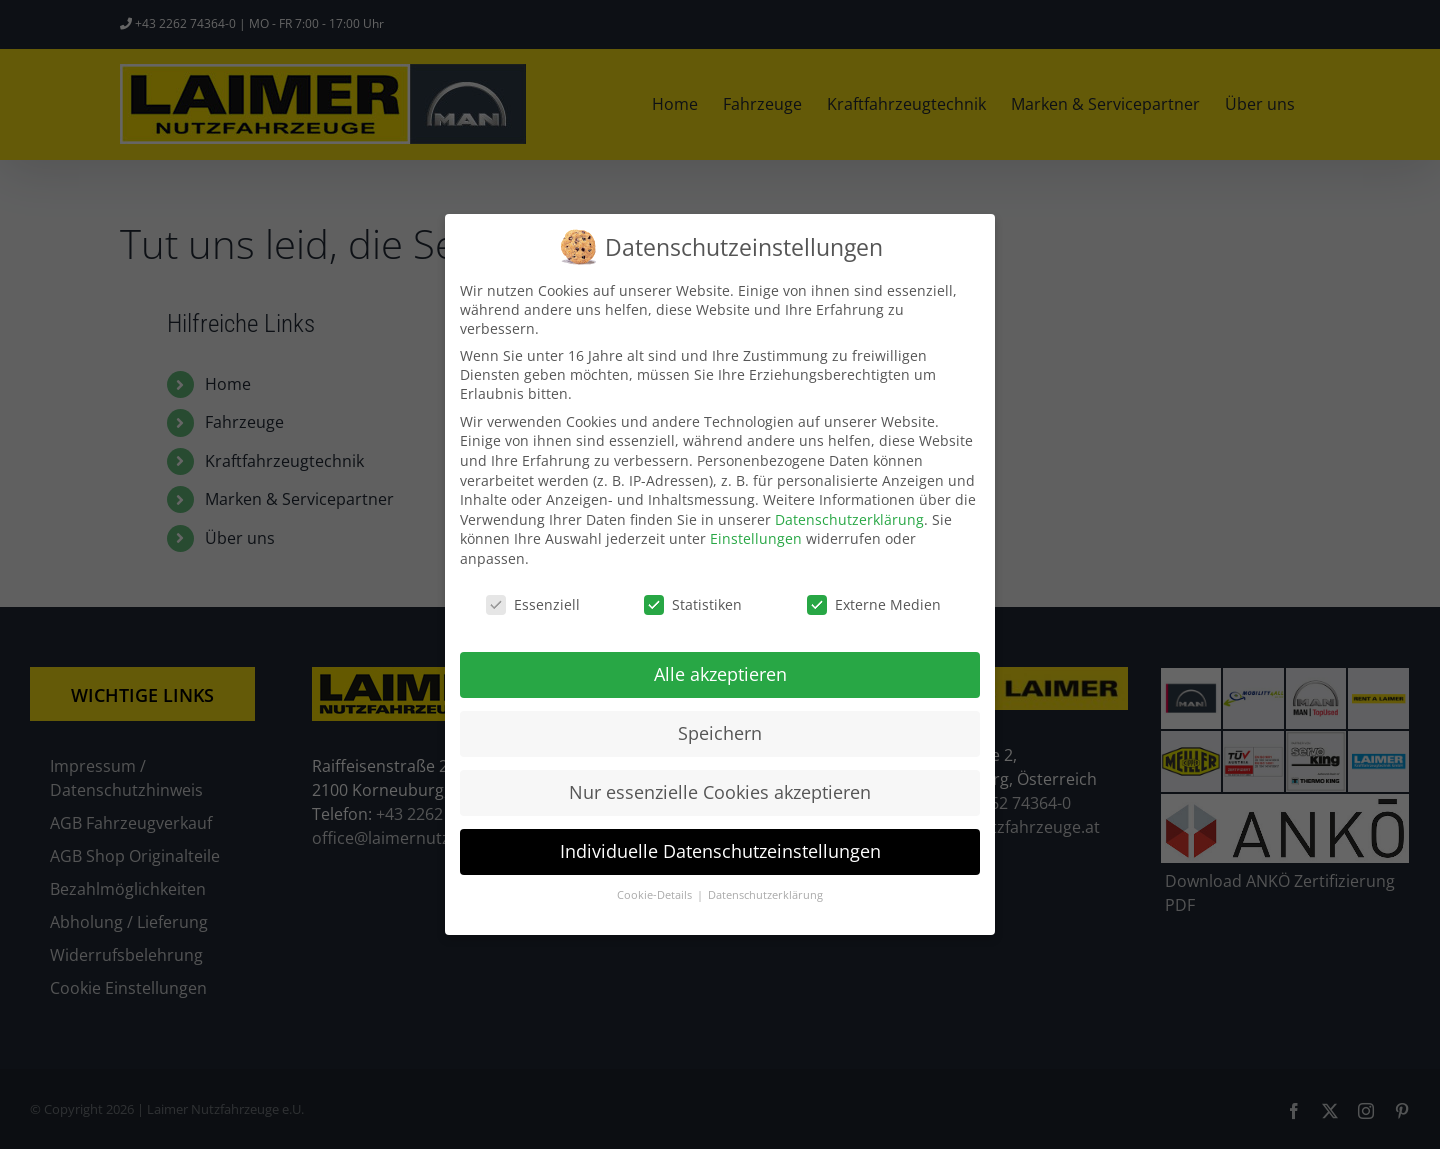 This screenshot has width=1440, height=1149. Describe the element at coordinates (720, 792) in the screenshot. I see `Nur essenzielle Cookies akzeptieren [button]` at that location.